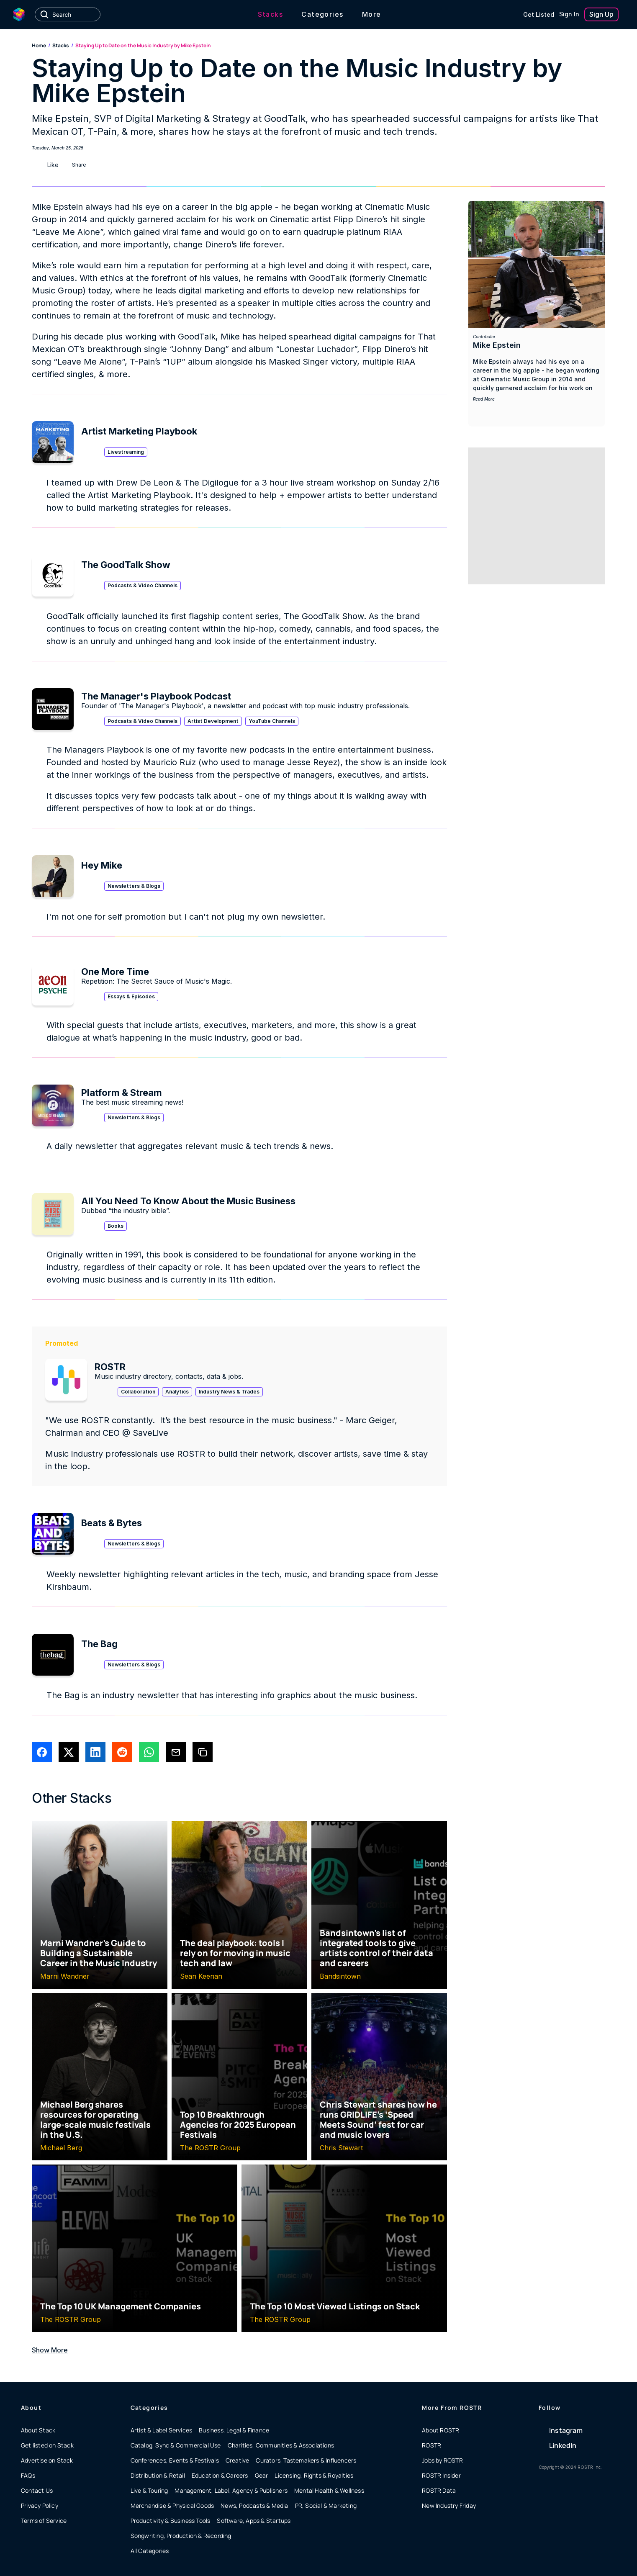 Image resolution: width=637 pixels, height=2576 pixels. I want to click on Management, Label, Agency & Publishers, so click(231, 2490).